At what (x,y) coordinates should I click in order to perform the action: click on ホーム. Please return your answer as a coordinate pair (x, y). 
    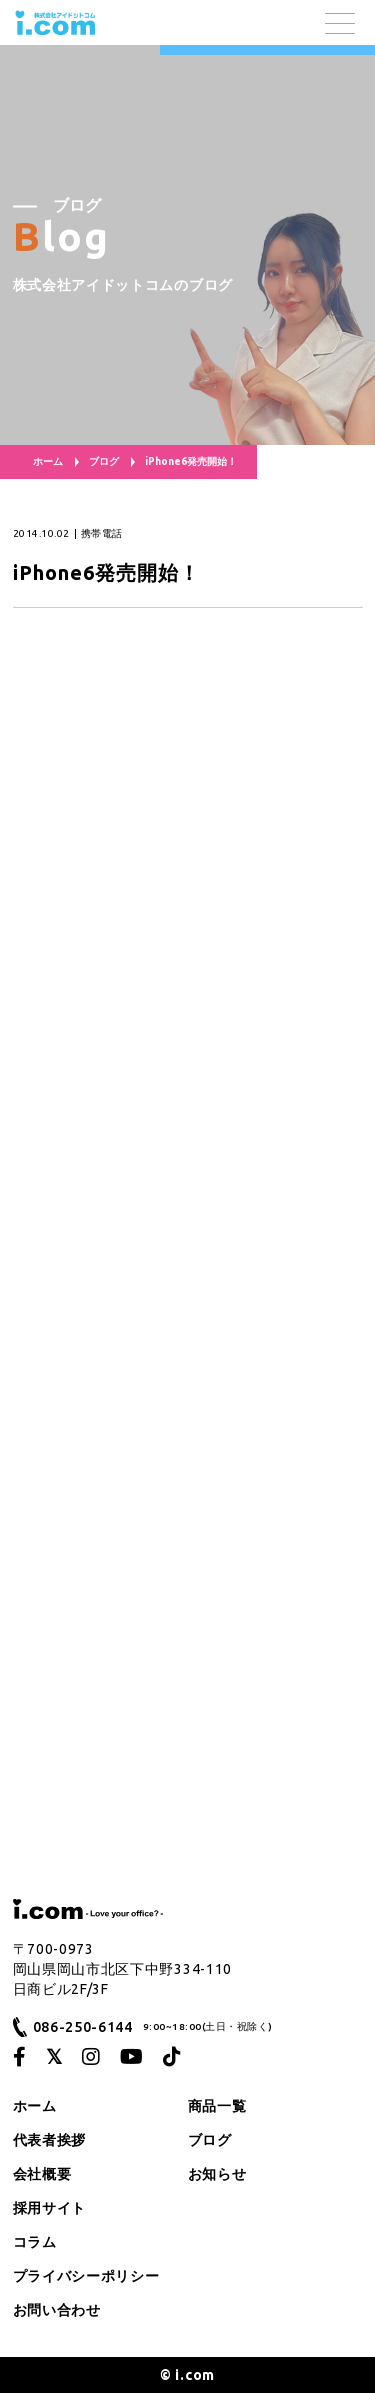
    Looking at the image, I should click on (48, 461).